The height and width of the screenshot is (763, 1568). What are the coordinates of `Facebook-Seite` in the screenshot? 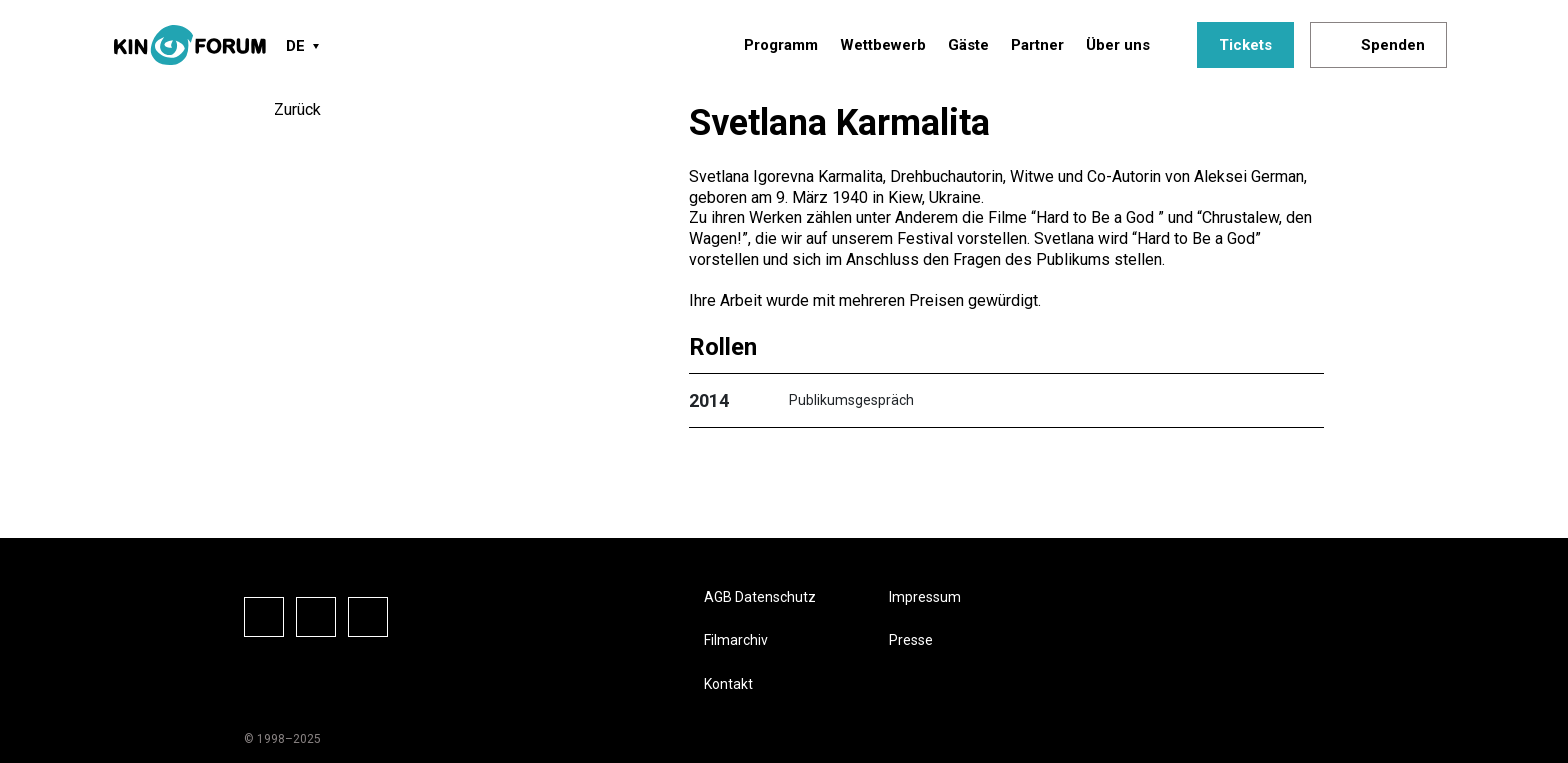 It's located at (264, 617).